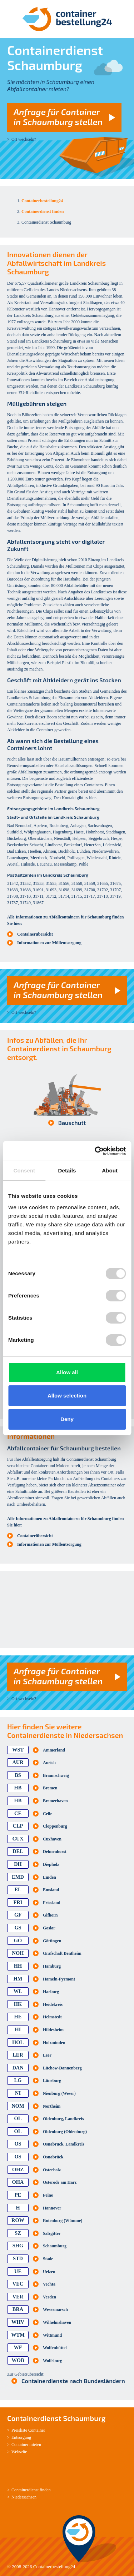 The height and width of the screenshot is (2576, 134). What do you see at coordinates (67, 1419) in the screenshot?
I see `Deny` at bounding box center [67, 1419].